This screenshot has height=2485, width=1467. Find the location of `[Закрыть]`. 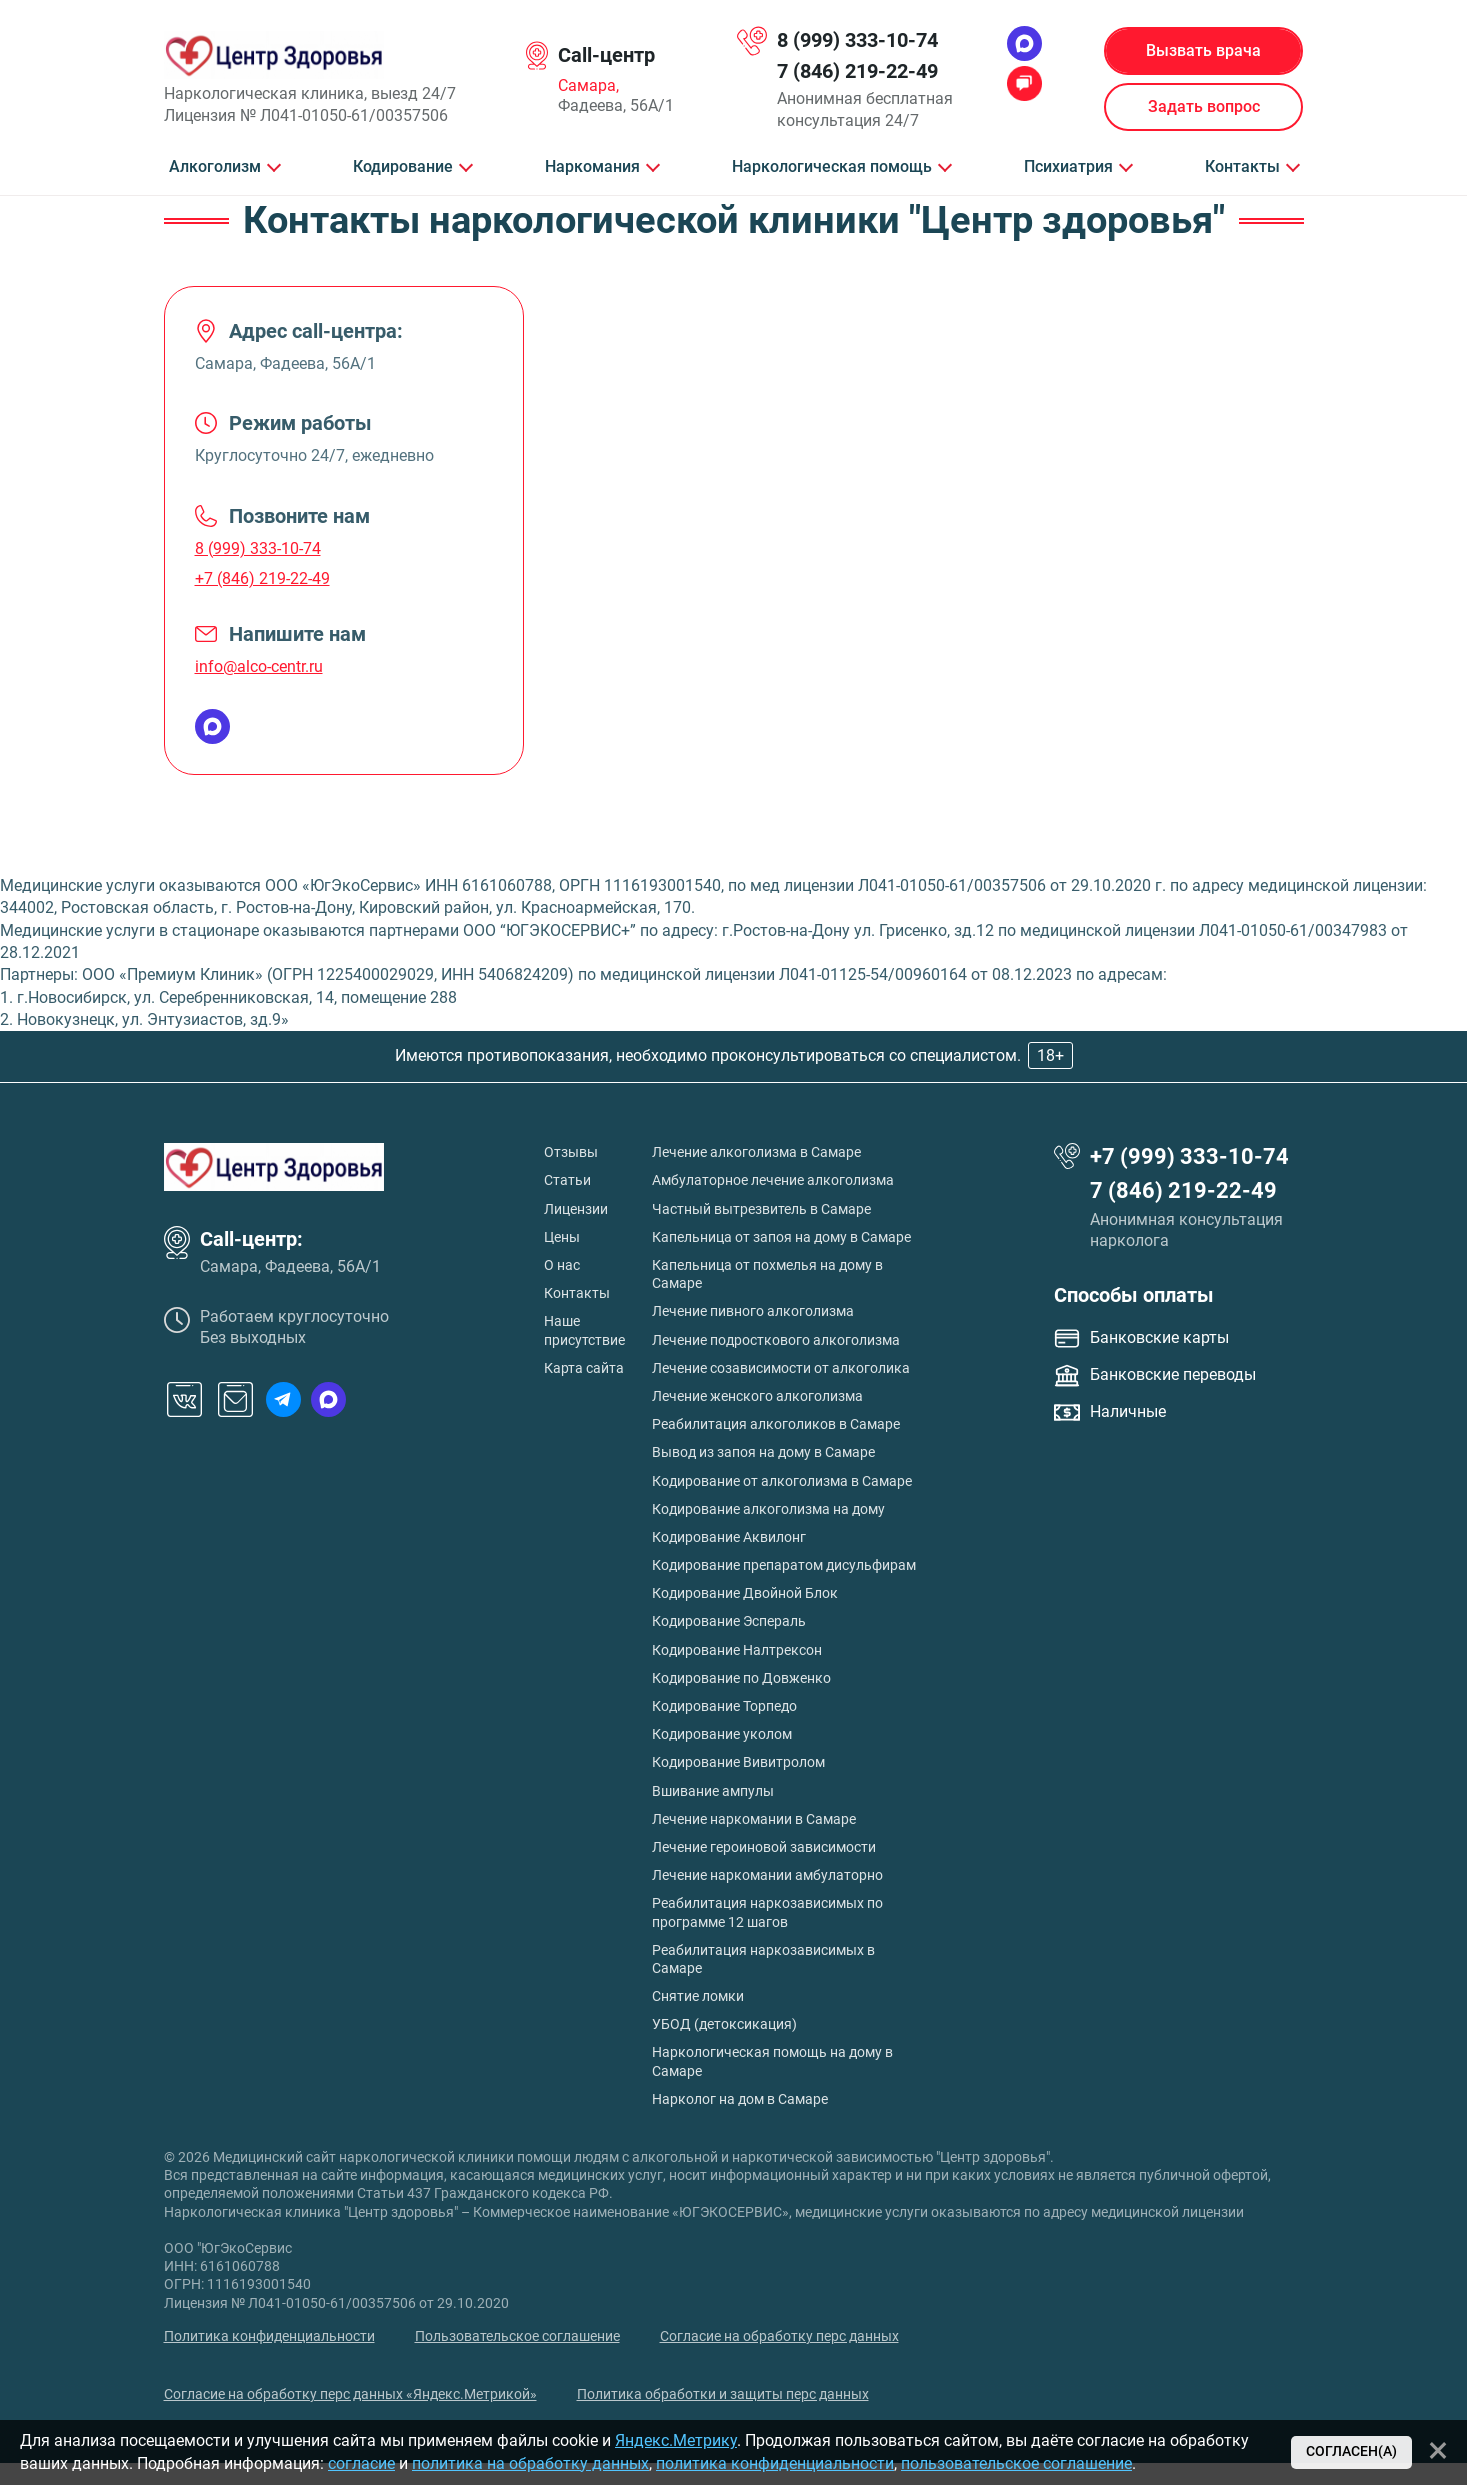

[Закрыть] is located at coordinates (1438, 2450).